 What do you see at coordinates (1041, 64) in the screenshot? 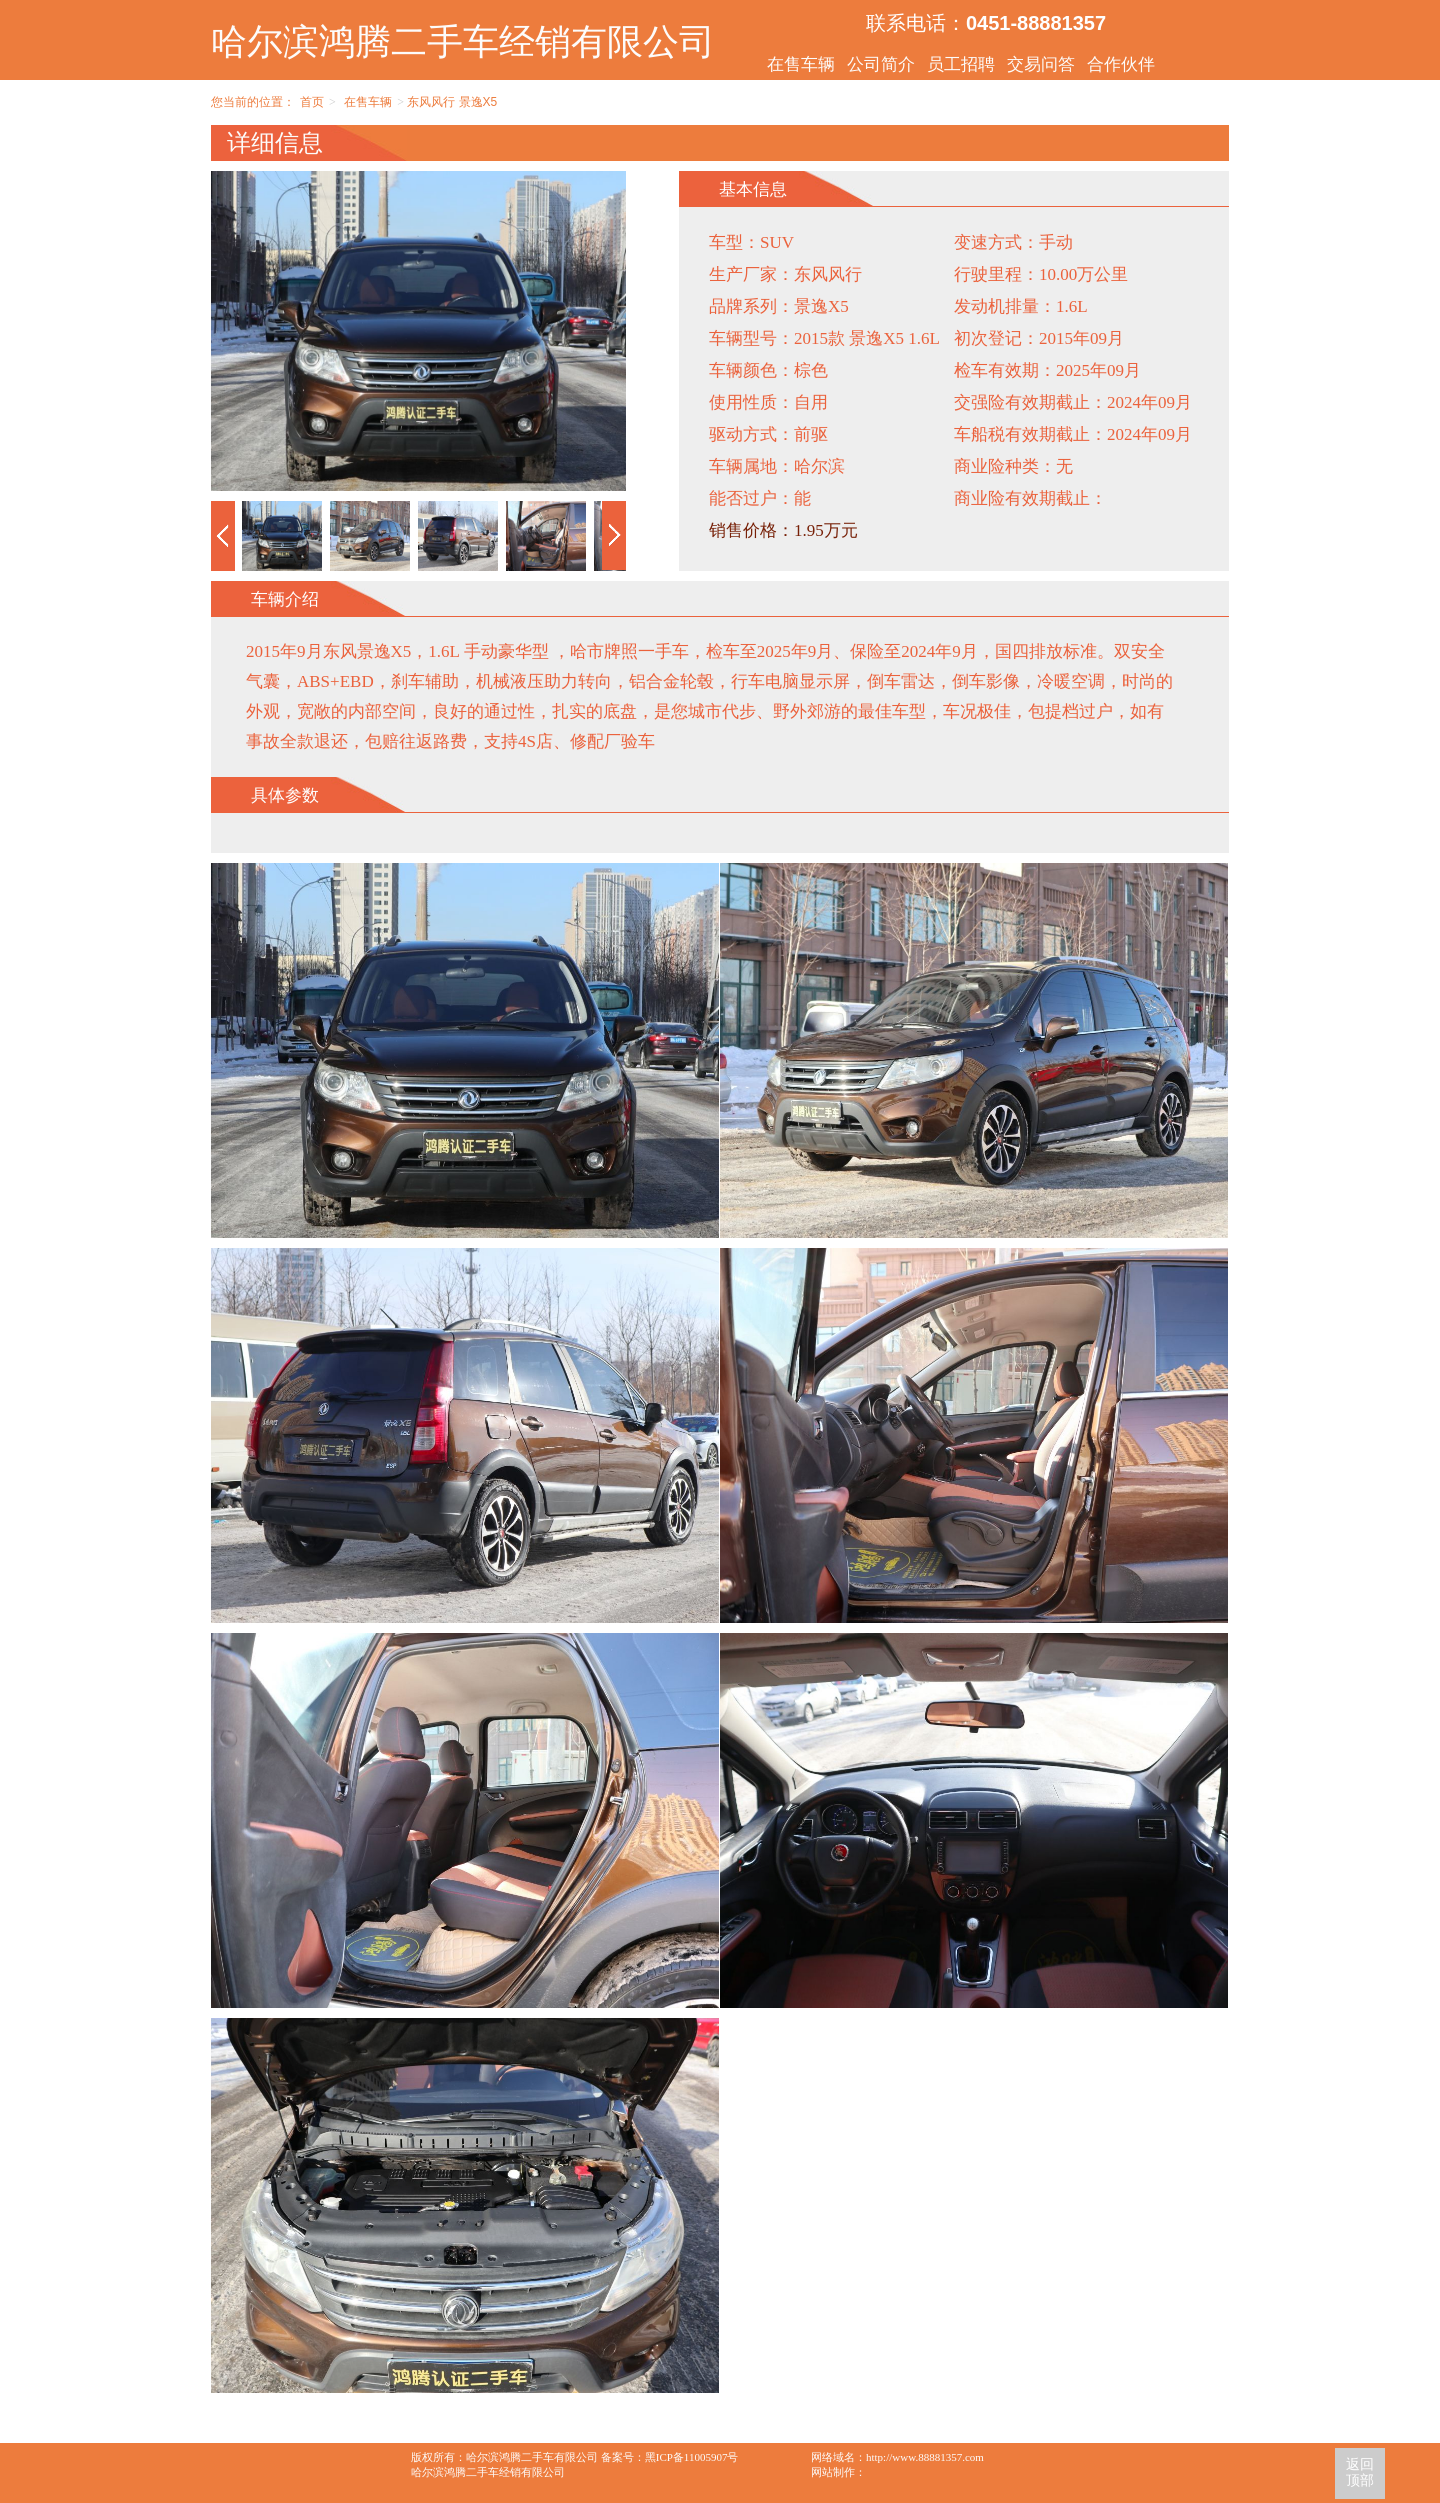
I see `交易问答` at bounding box center [1041, 64].